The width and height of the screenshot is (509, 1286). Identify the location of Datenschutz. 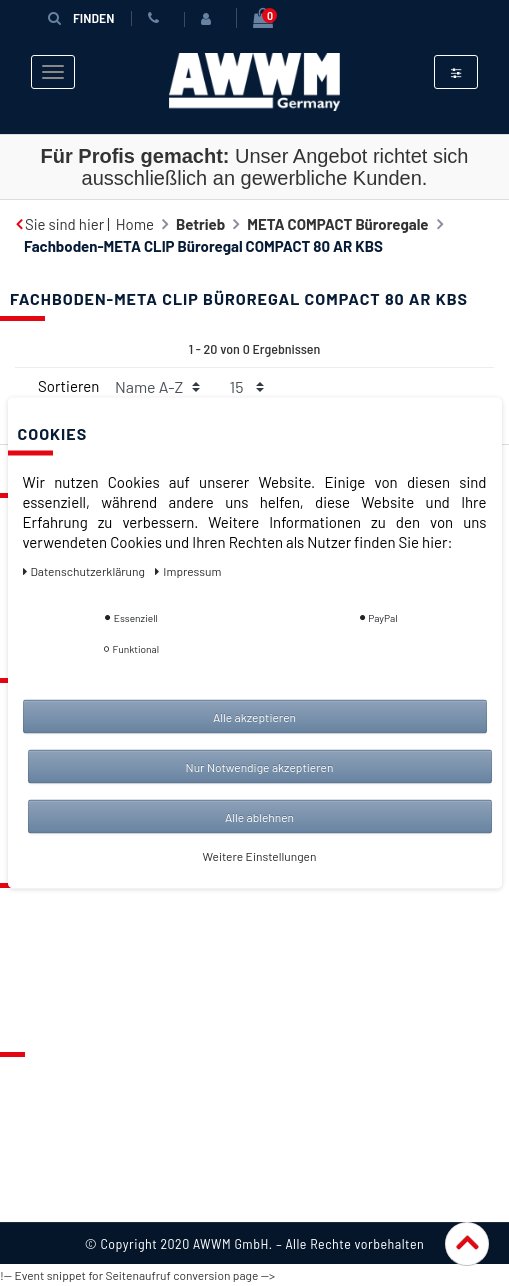
(56, 1110).